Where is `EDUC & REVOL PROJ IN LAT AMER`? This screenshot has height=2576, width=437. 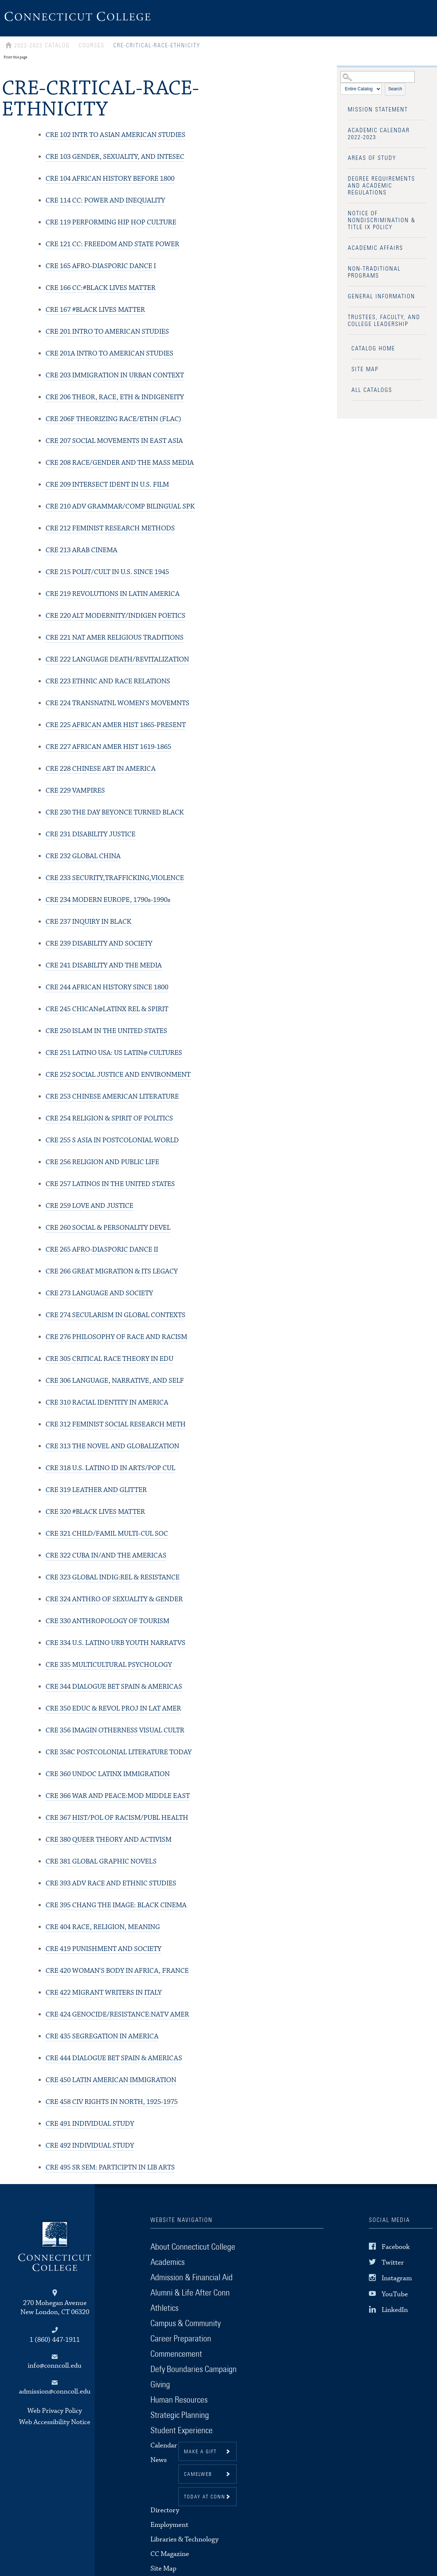
EDUC & REVOL PROJ IN LAT AMER is located at coordinates (113, 1708).